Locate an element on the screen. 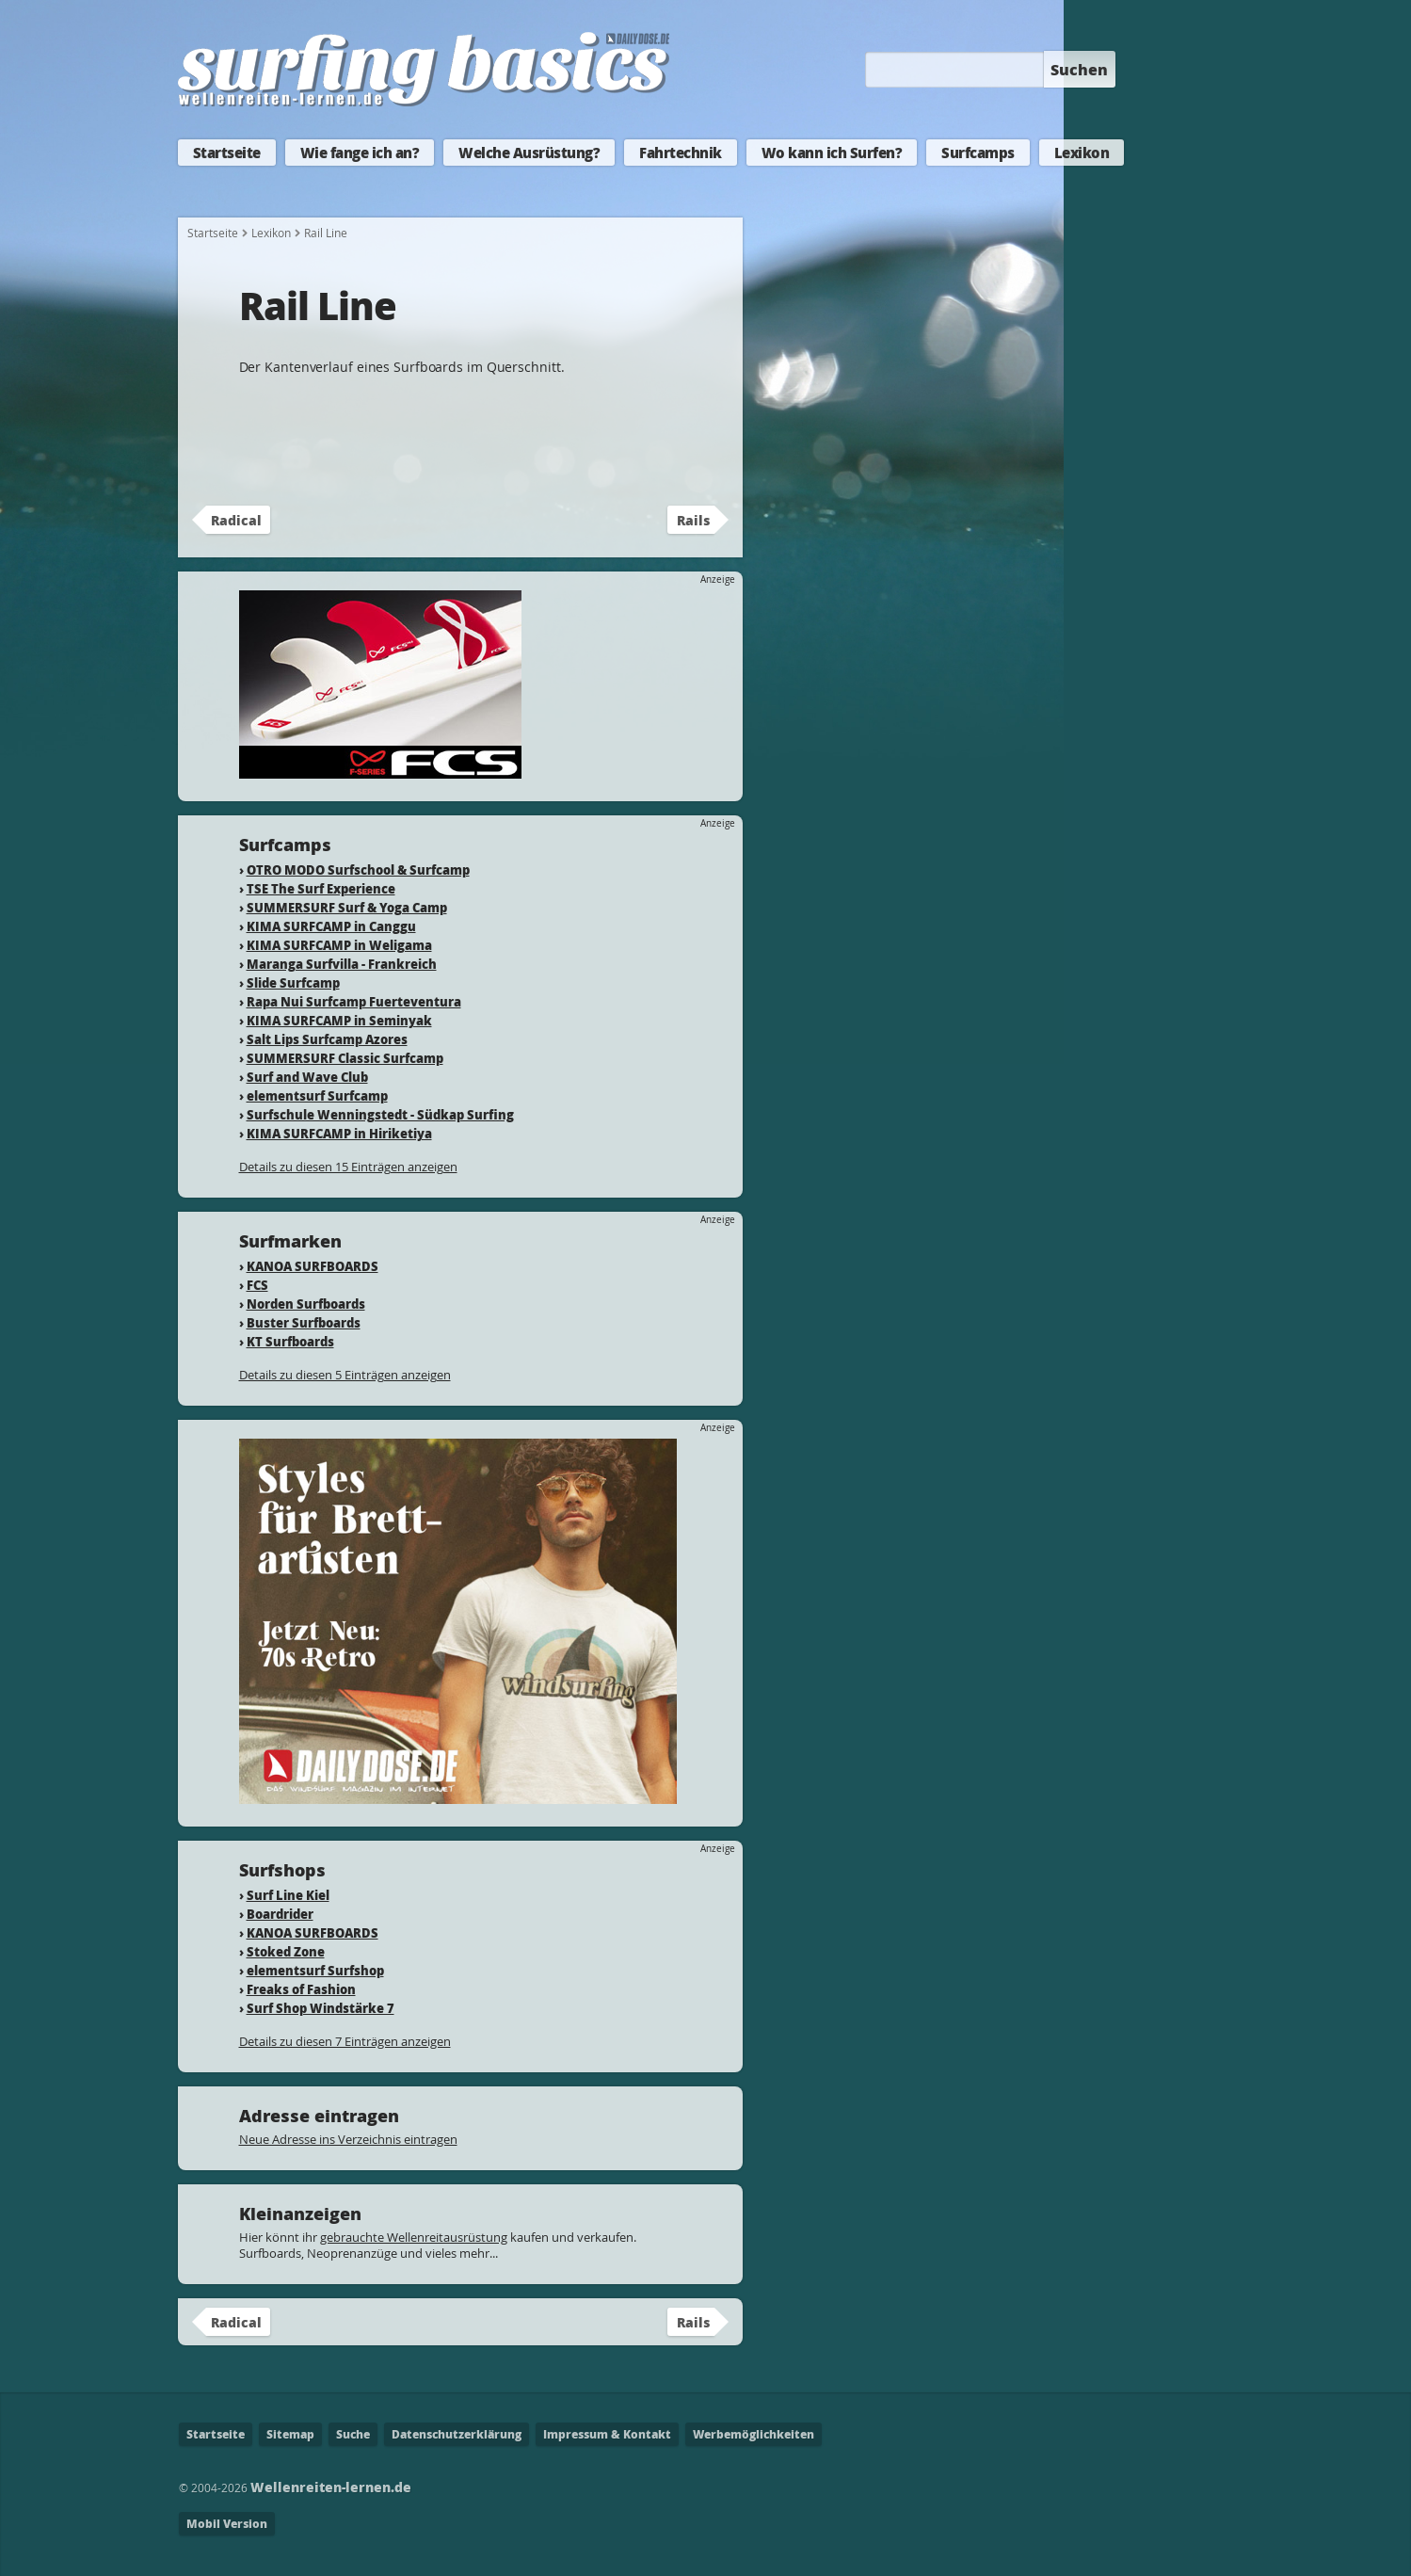  Salt Lips Surfcamp Azores is located at coordinates (327, 1039).